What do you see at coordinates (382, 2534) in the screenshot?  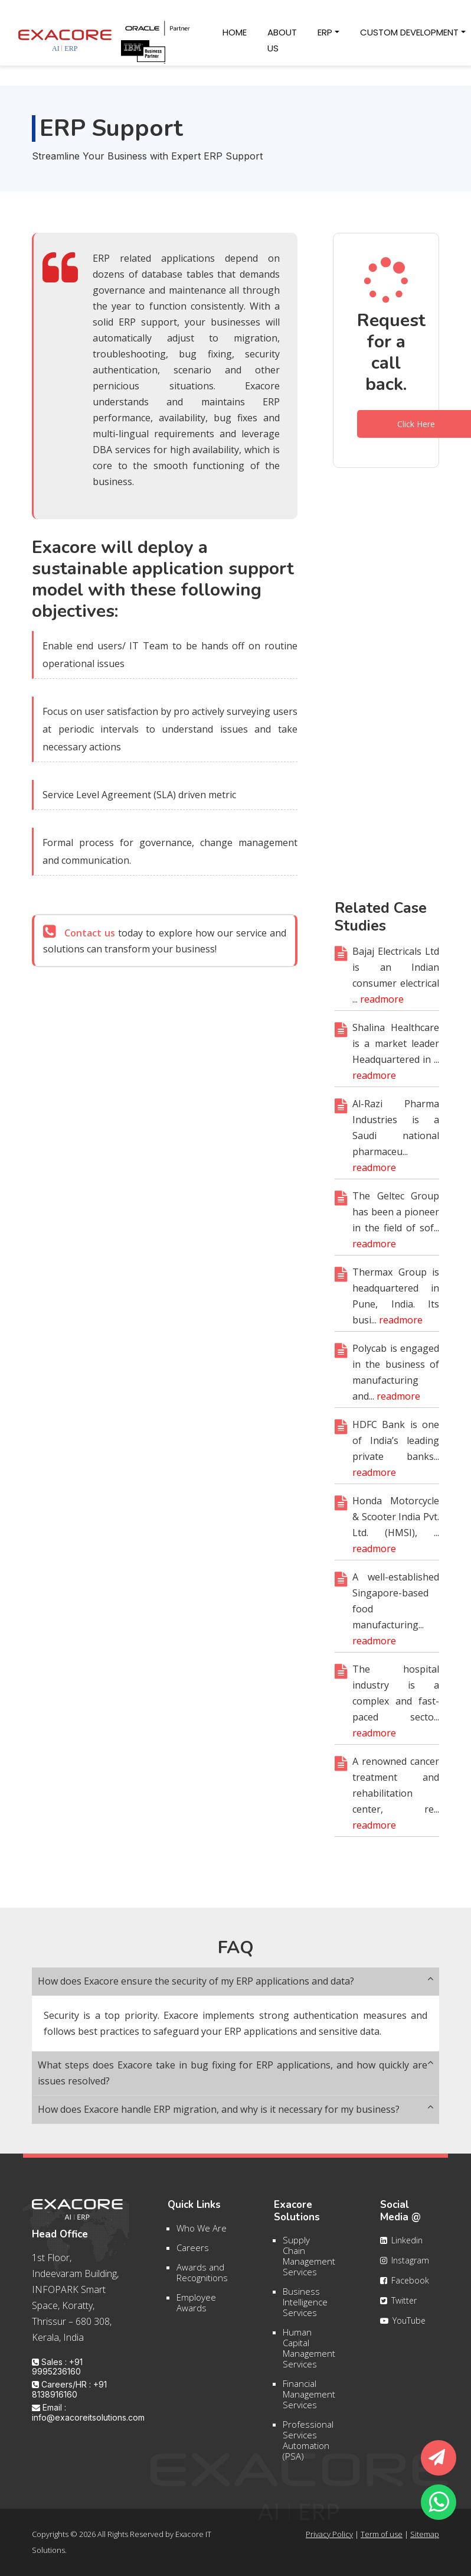 I see `Term of use` at bounding box center [382, 2534].